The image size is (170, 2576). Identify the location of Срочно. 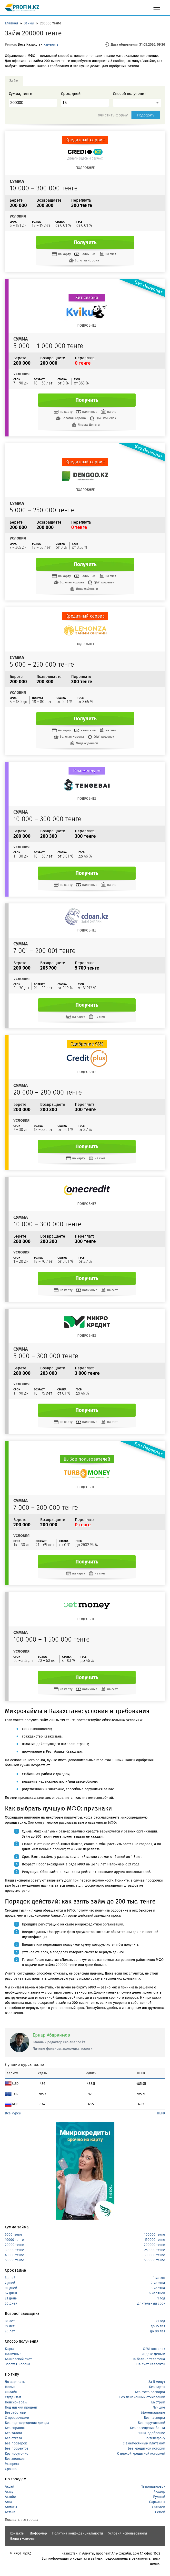
(11, 2469).